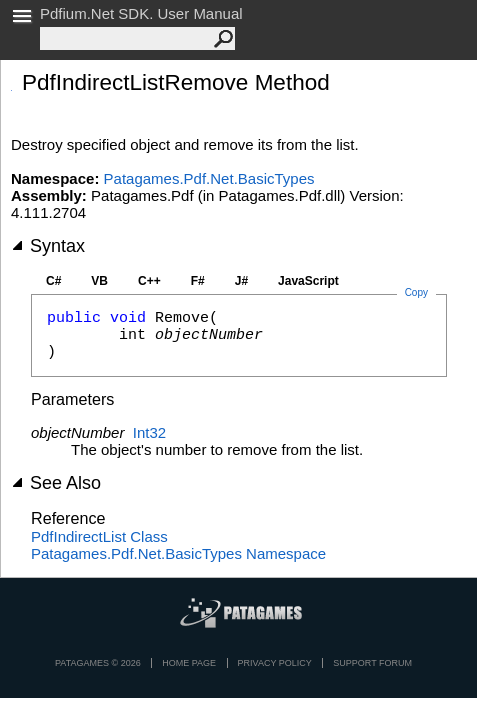 The image size is (477, 720). Describe the element at coordinates (308, 281) in the screenshot. I see `JavaScript` at that location.